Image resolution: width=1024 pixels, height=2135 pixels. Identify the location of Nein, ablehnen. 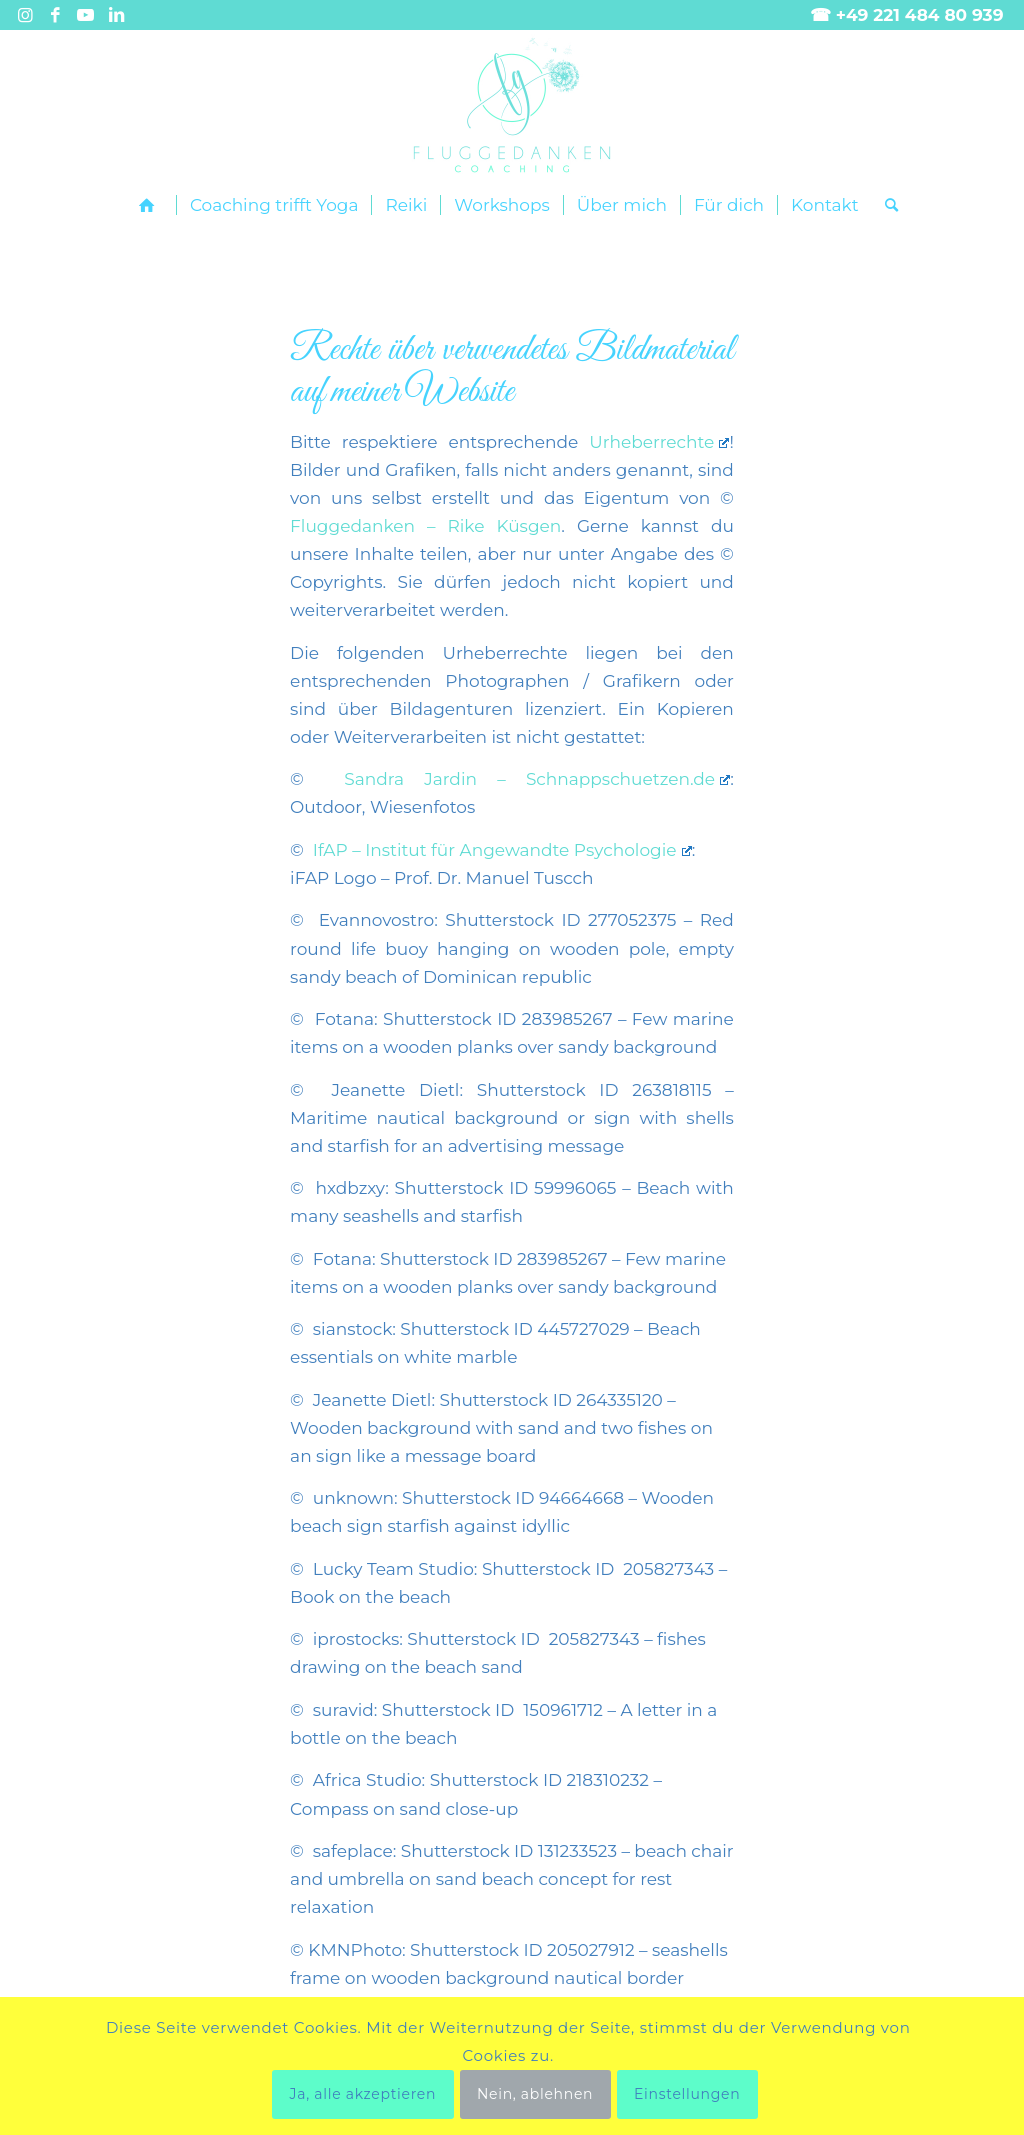
(535, 2094).